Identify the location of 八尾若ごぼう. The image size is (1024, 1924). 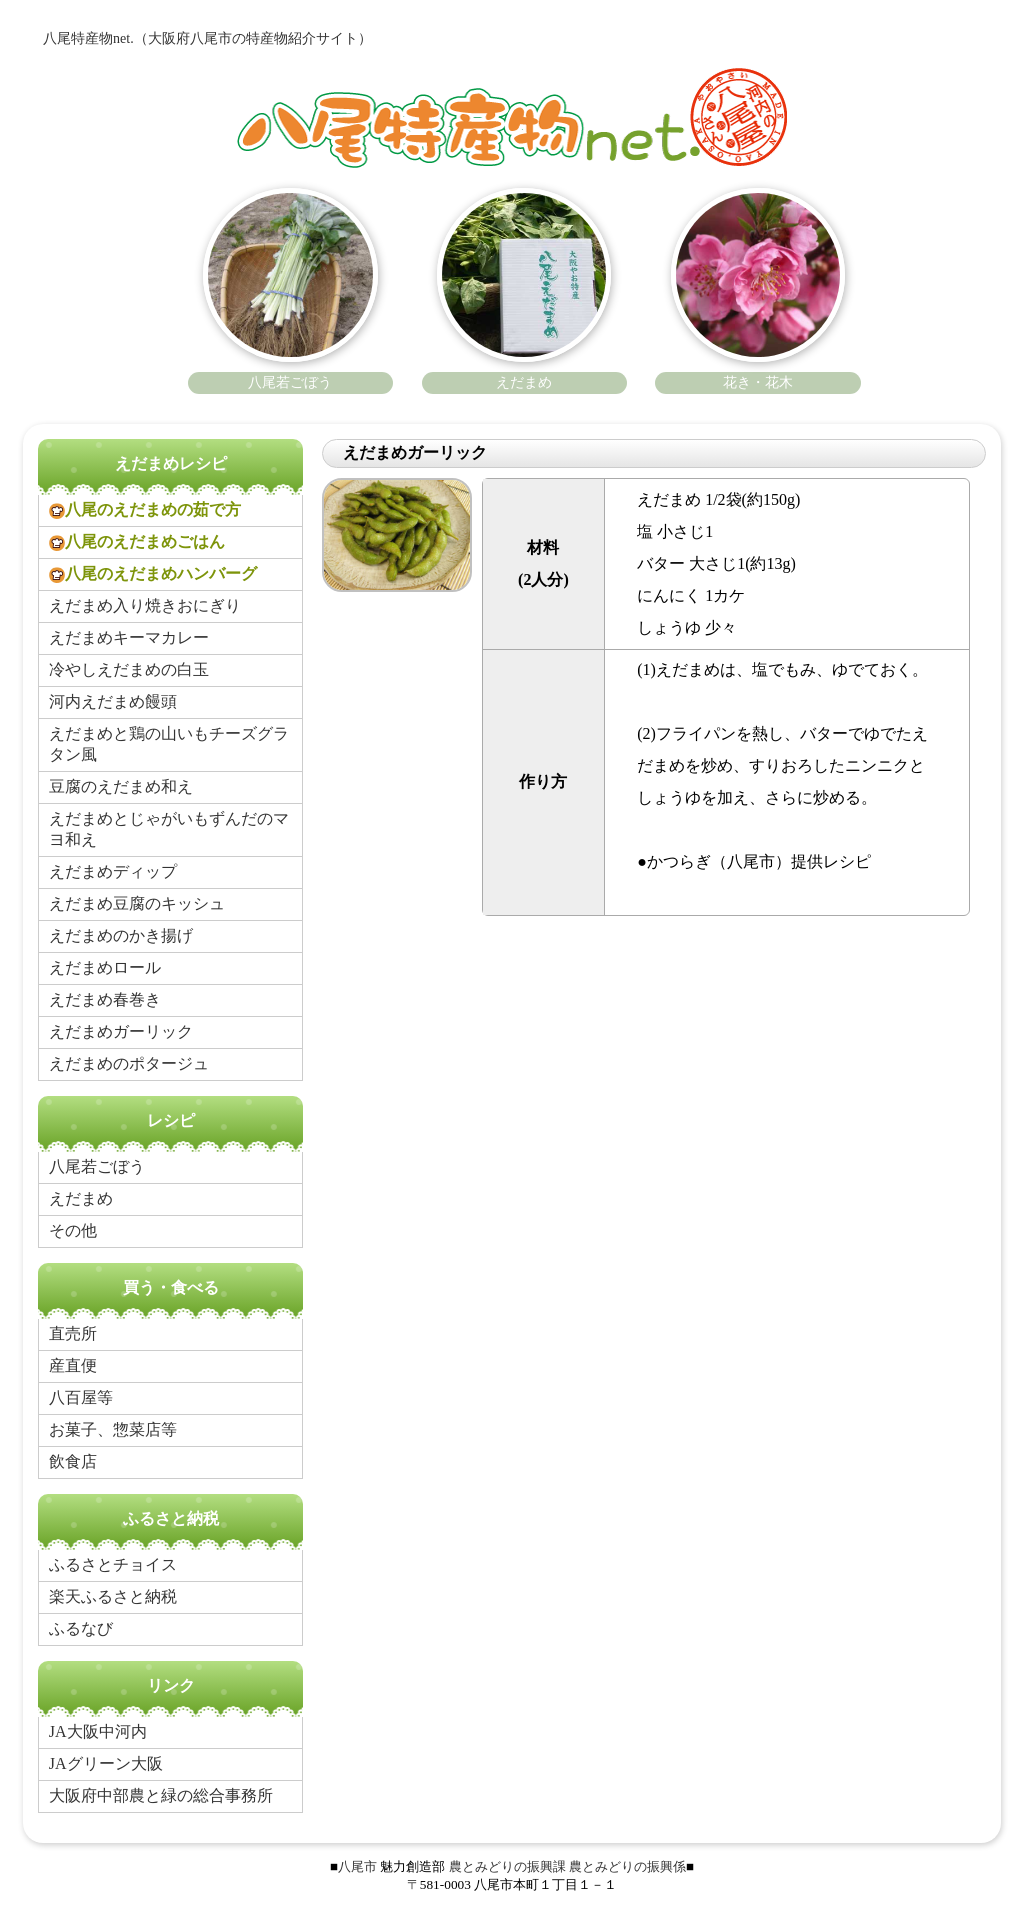
(97, 1166).